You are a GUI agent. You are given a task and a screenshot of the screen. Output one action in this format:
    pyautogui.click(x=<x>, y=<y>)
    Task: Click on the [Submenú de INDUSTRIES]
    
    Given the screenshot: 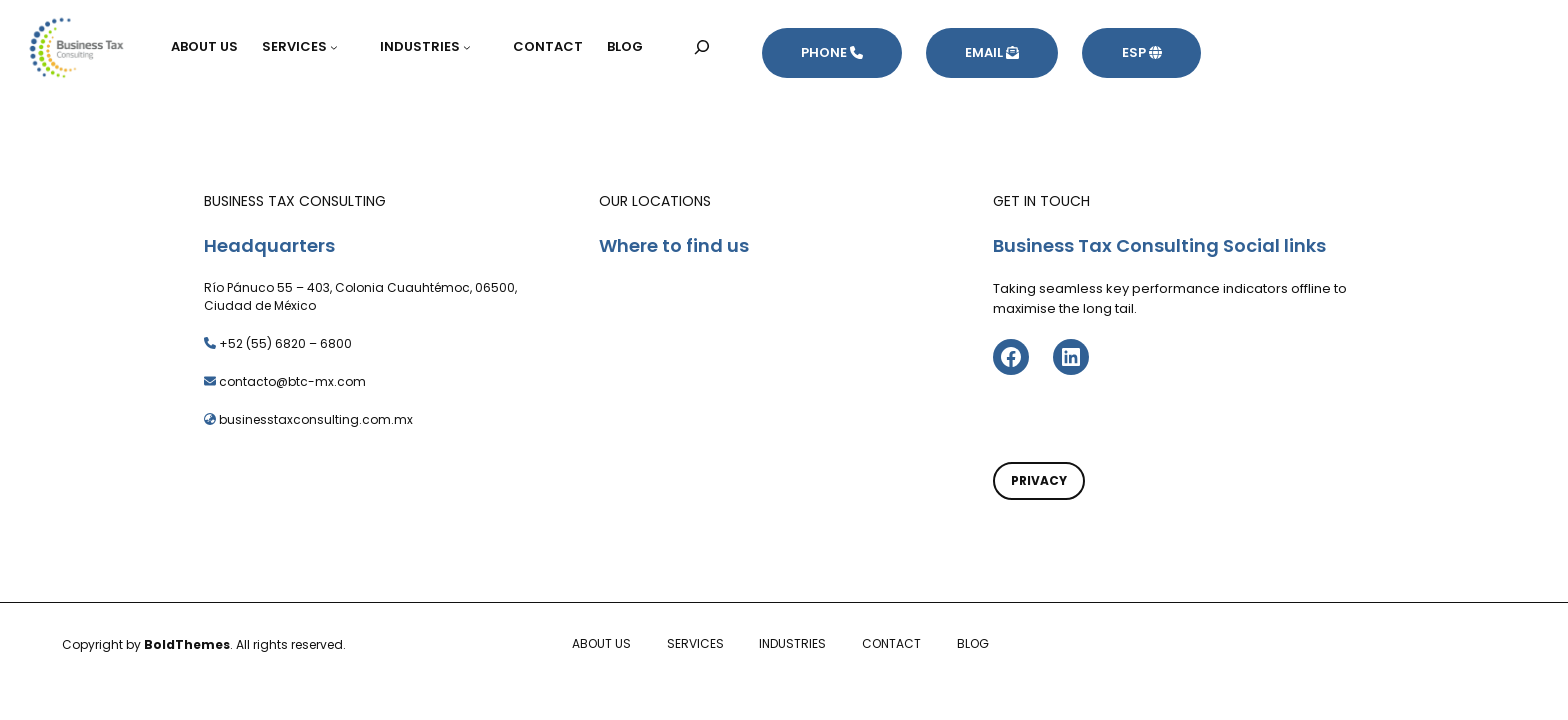 What is the action you would take?
    pyautogui.click(x=476, y=47)
    